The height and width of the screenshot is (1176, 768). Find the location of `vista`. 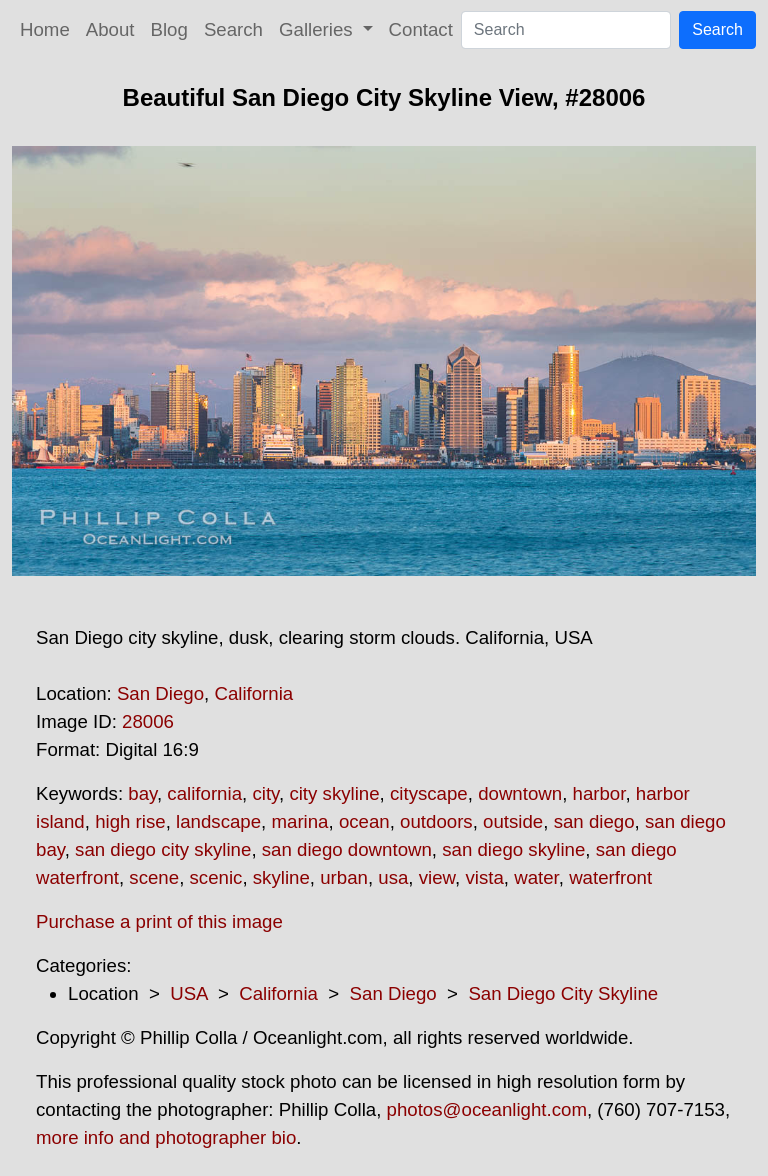

vista is located at coordinates (484, 877).